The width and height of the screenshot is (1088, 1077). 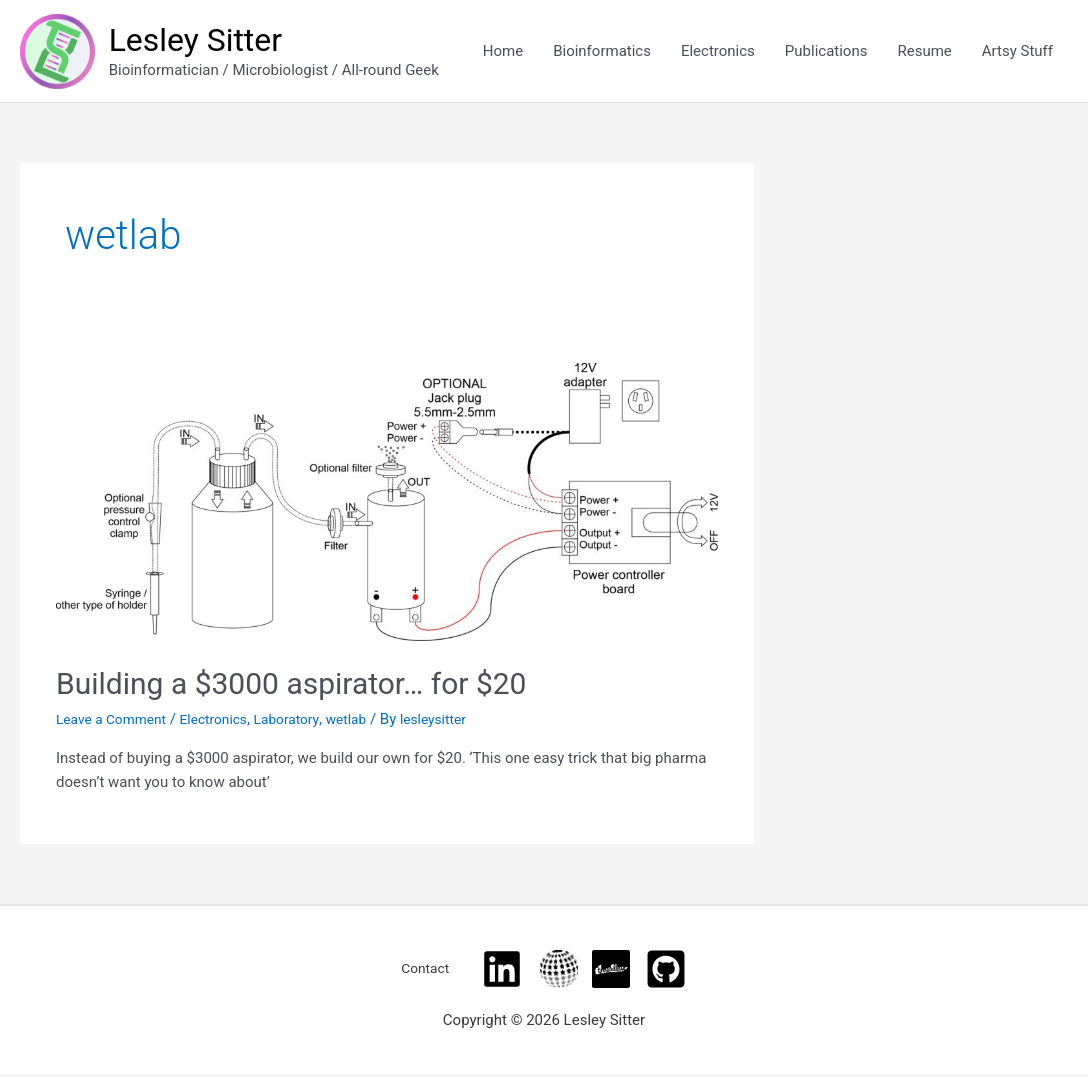 I want to click on wetlab, so click(x=371, y=721).